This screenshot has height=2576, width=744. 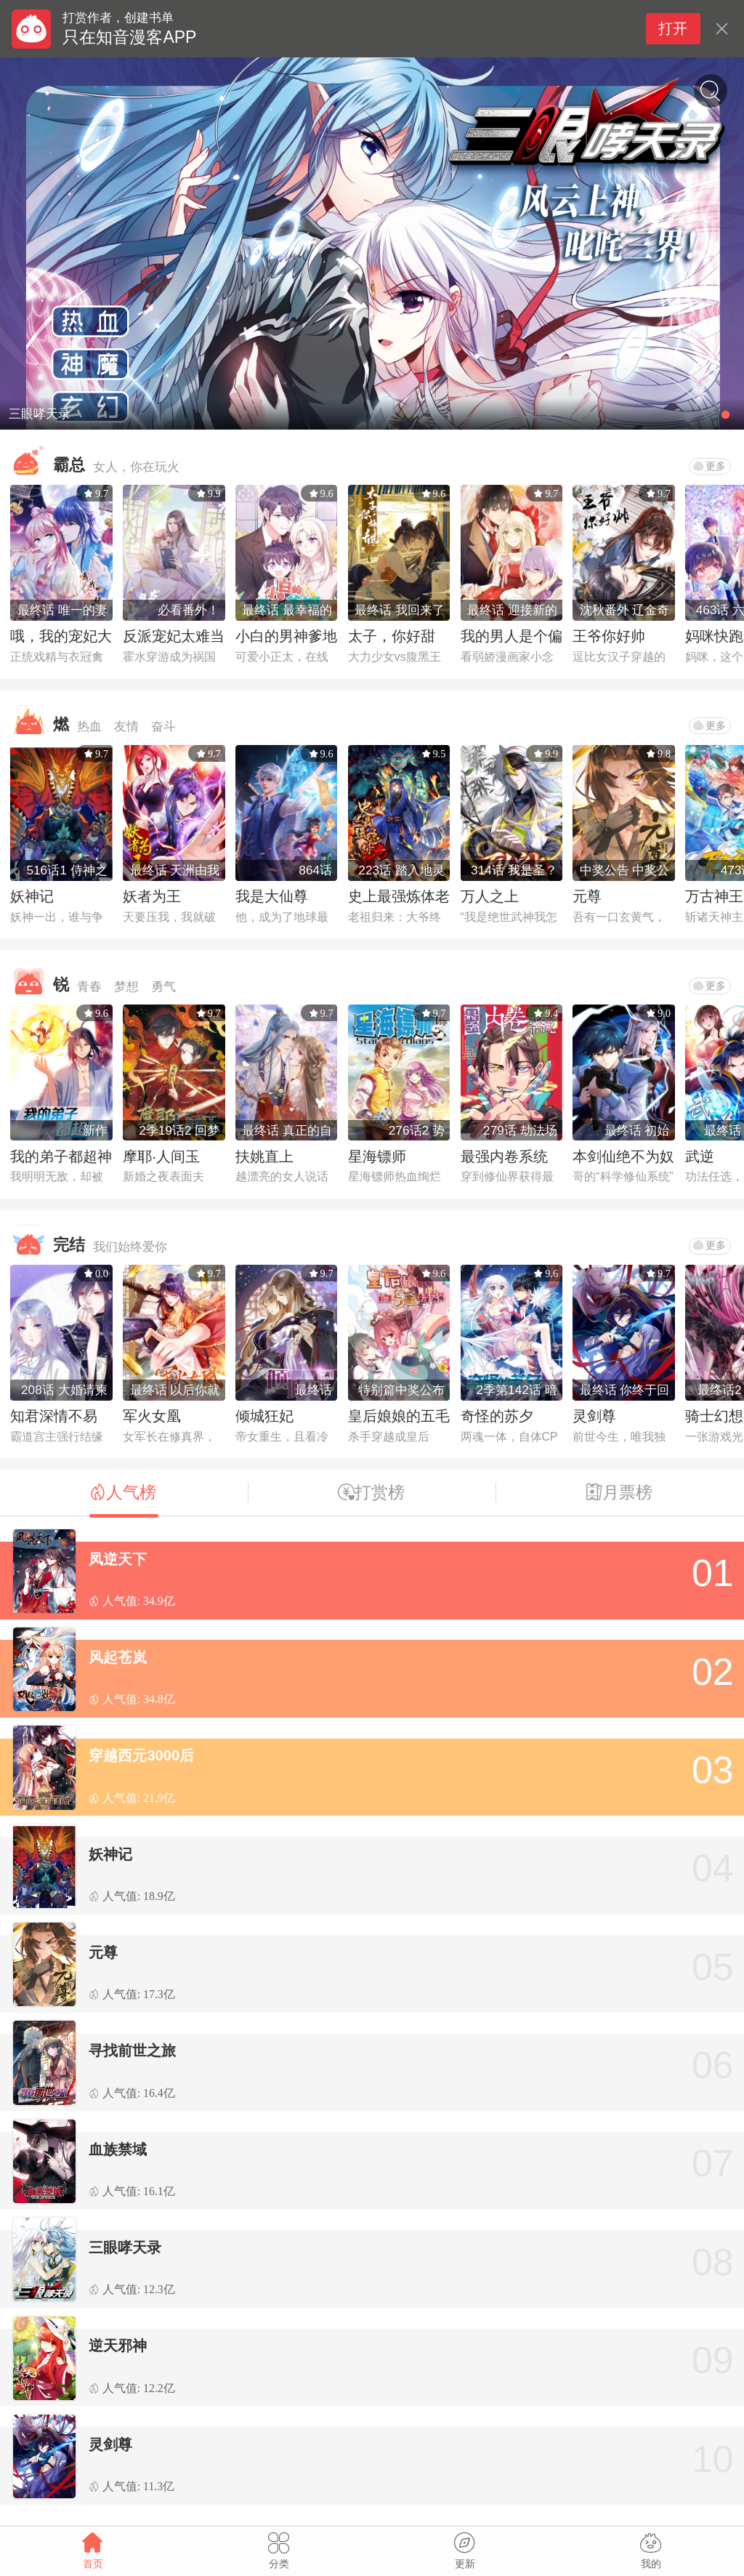 I want to click on 我是大仙尊, so click(x=271, y=896).